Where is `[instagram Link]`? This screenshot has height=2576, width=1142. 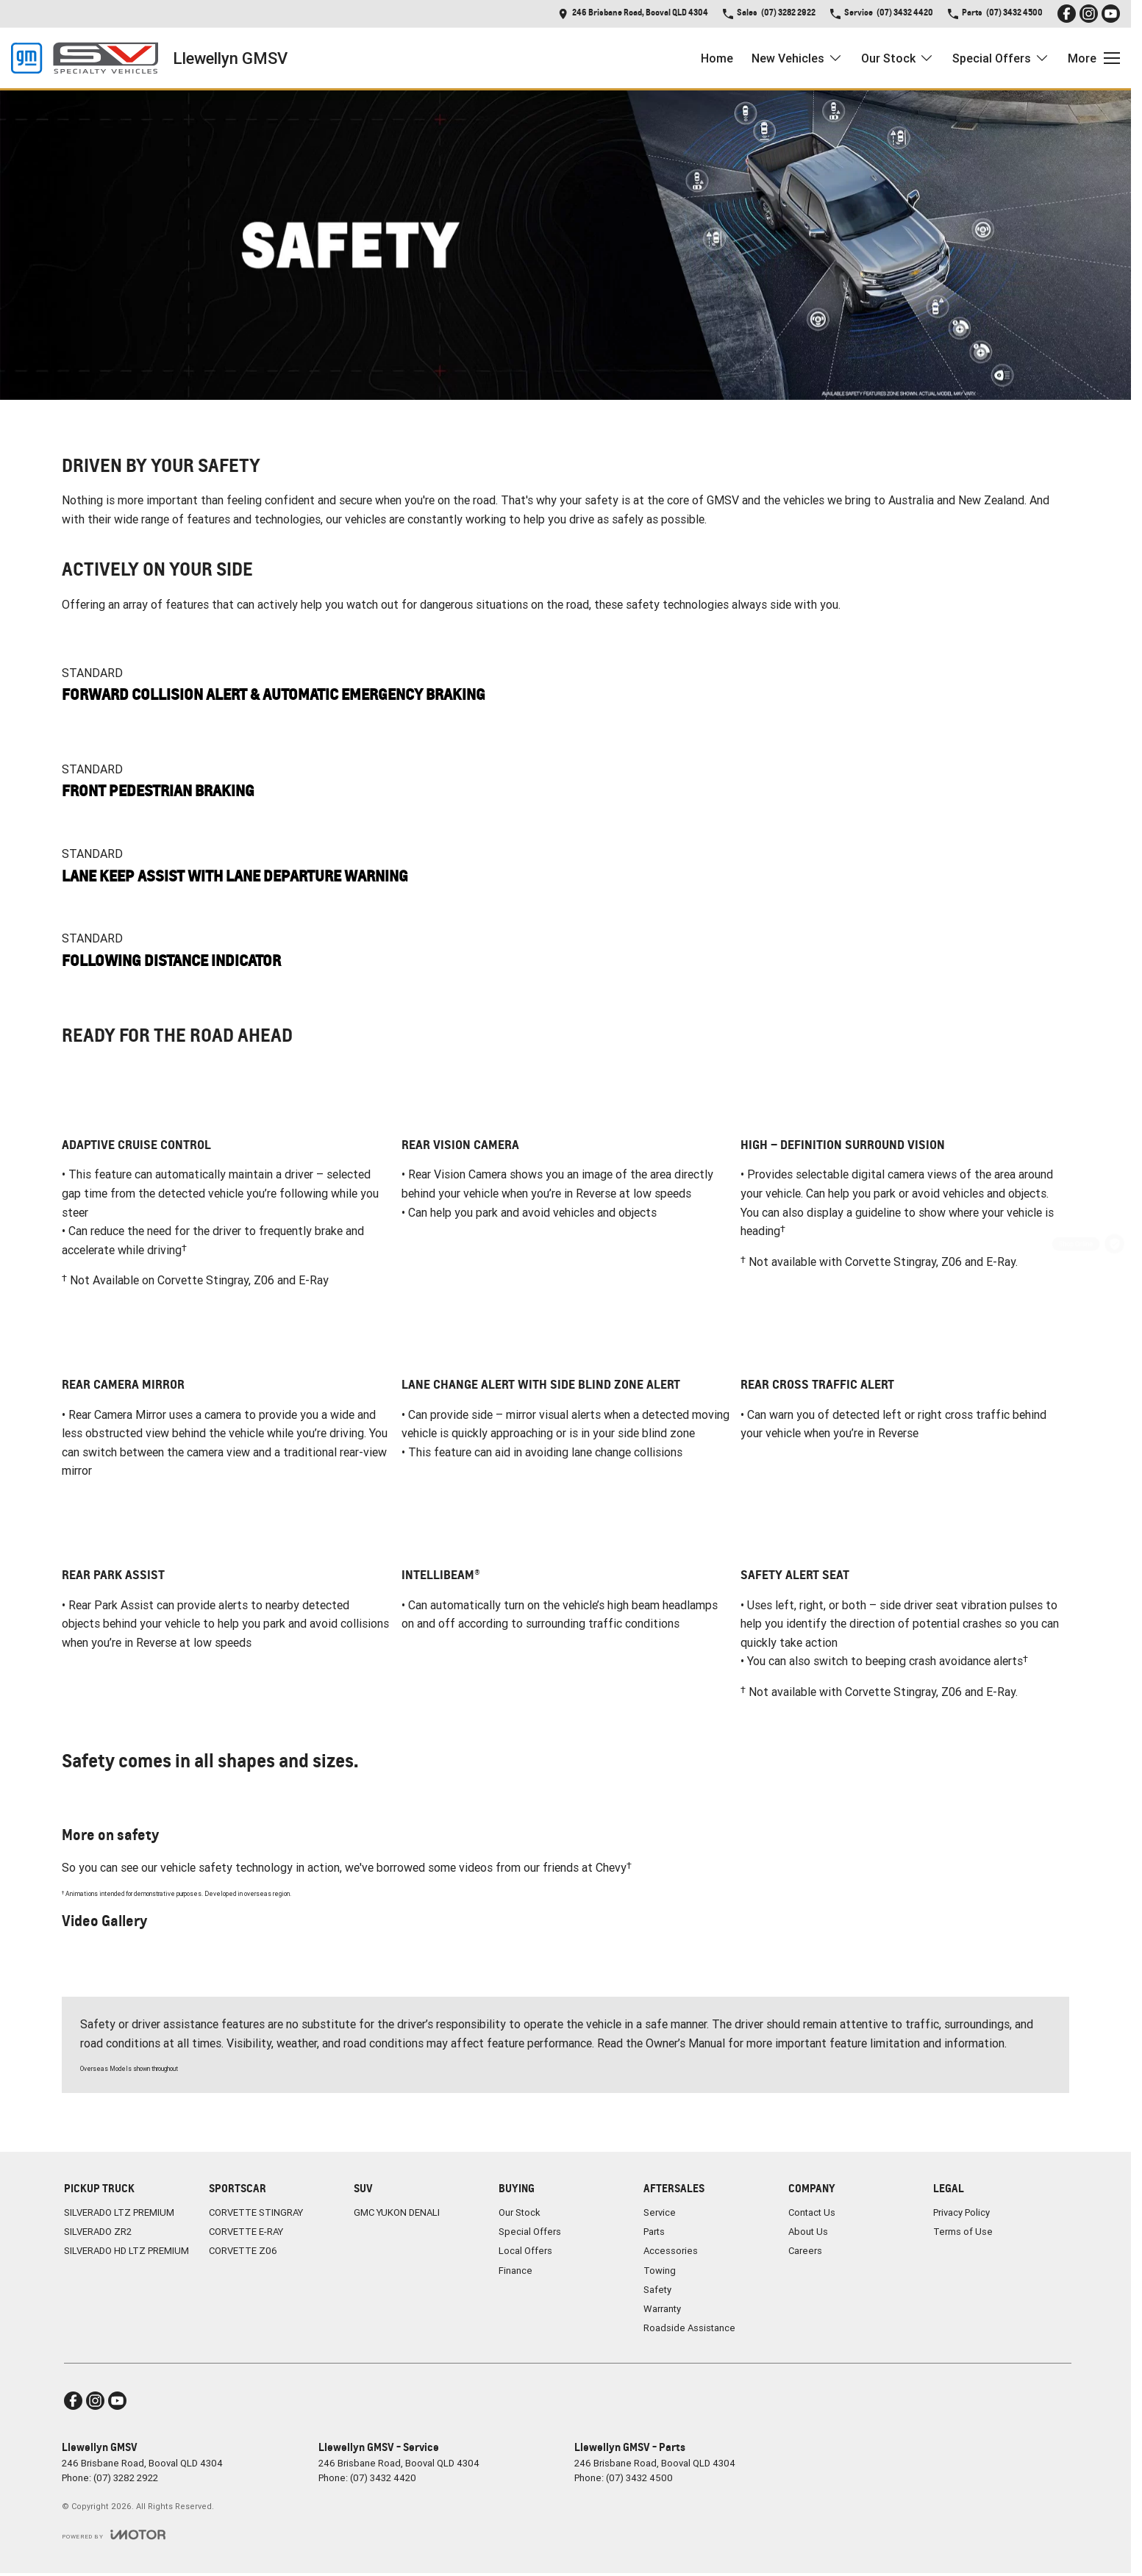
[instagram Link] is located at coordinates (1088, 13).